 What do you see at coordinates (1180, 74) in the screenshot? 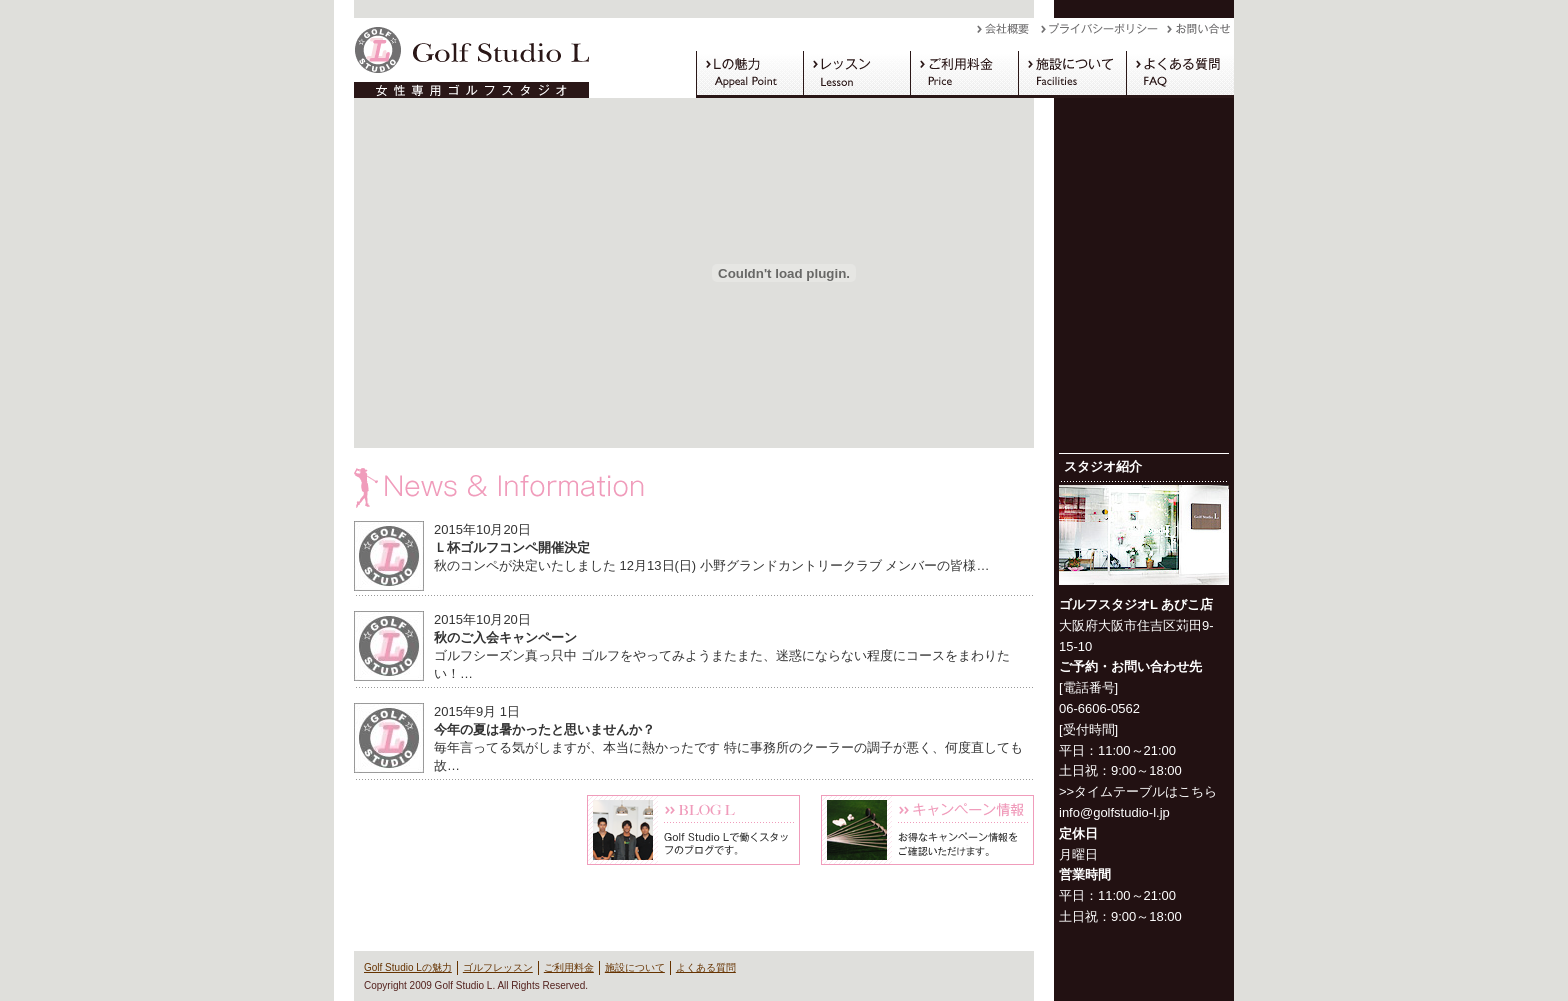
I see `よくある質問` at bounding box center [1180, 74].